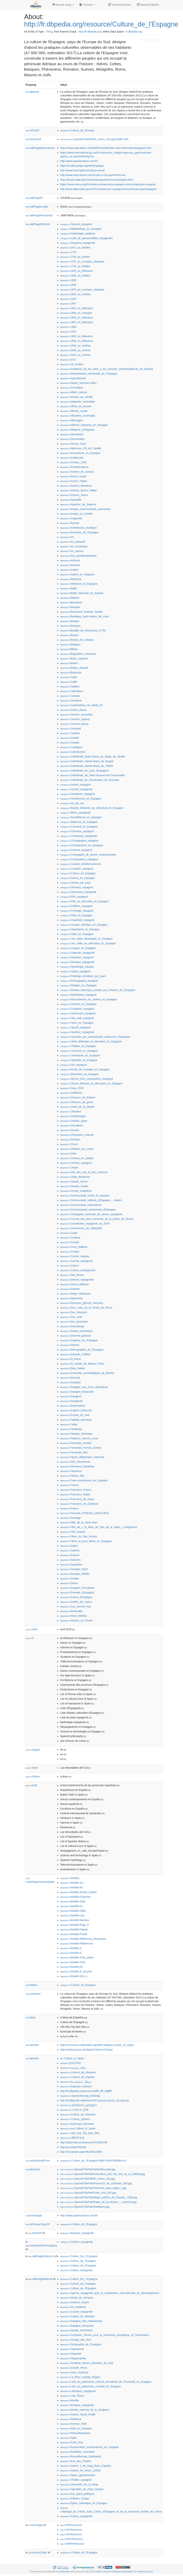 This screenshot has width=183, height=2576. I want to click on :Digression, so click(71, 1298).